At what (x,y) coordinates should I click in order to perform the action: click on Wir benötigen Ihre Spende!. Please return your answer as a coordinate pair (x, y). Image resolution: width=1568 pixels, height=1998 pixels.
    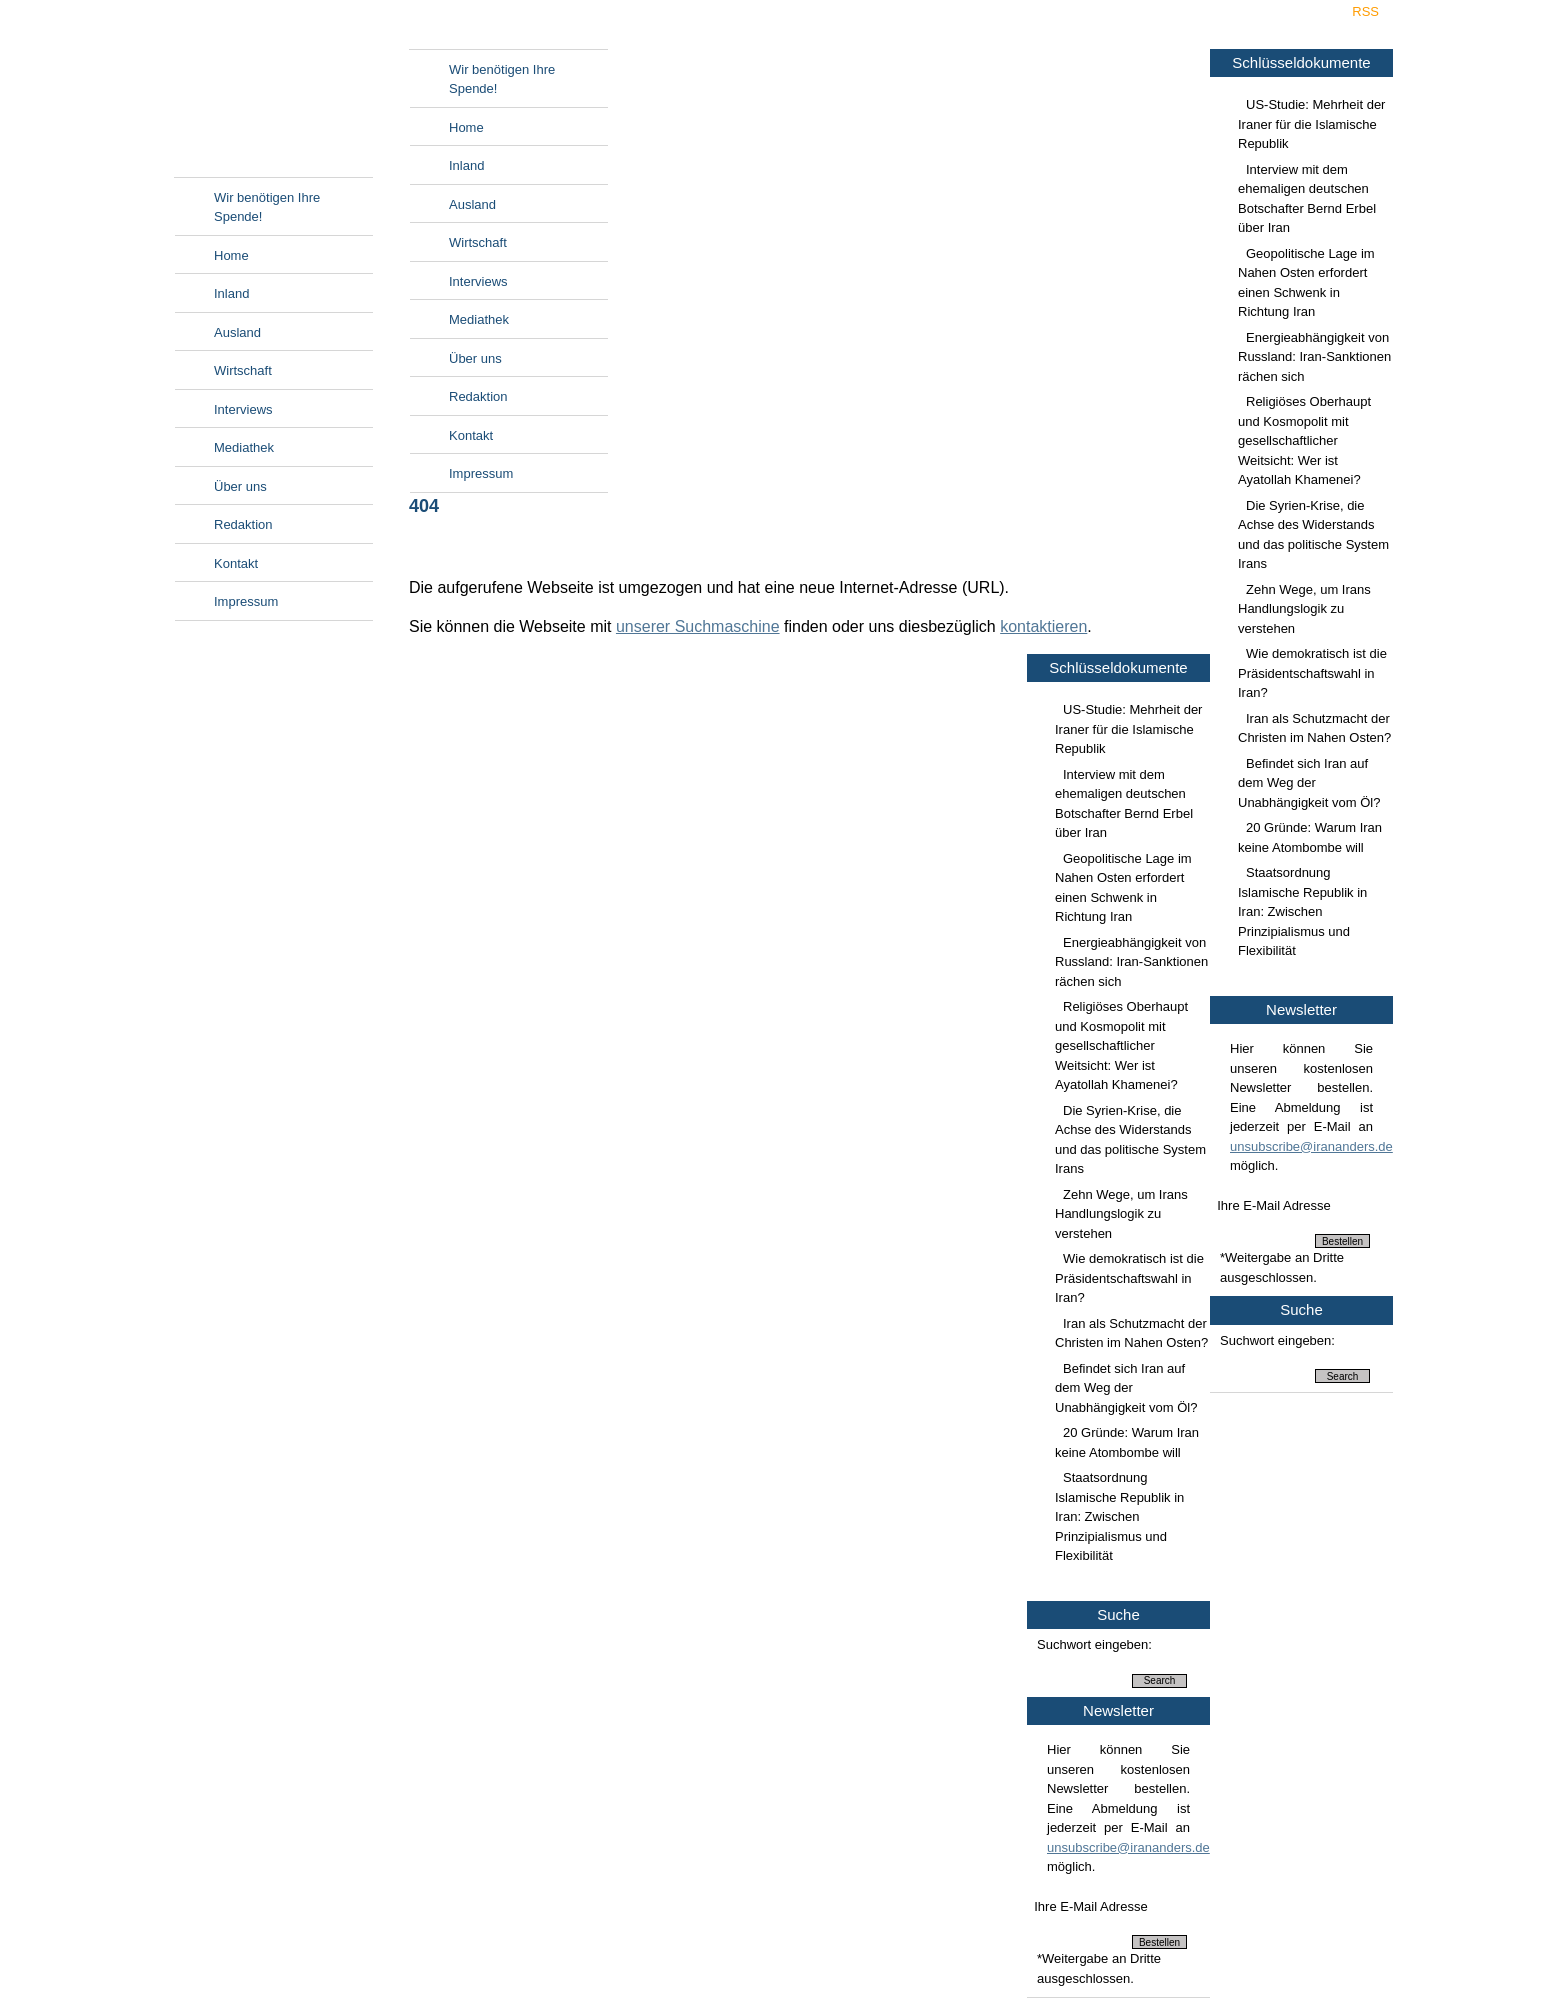
    Looking at the image, I should click on (267, 207).